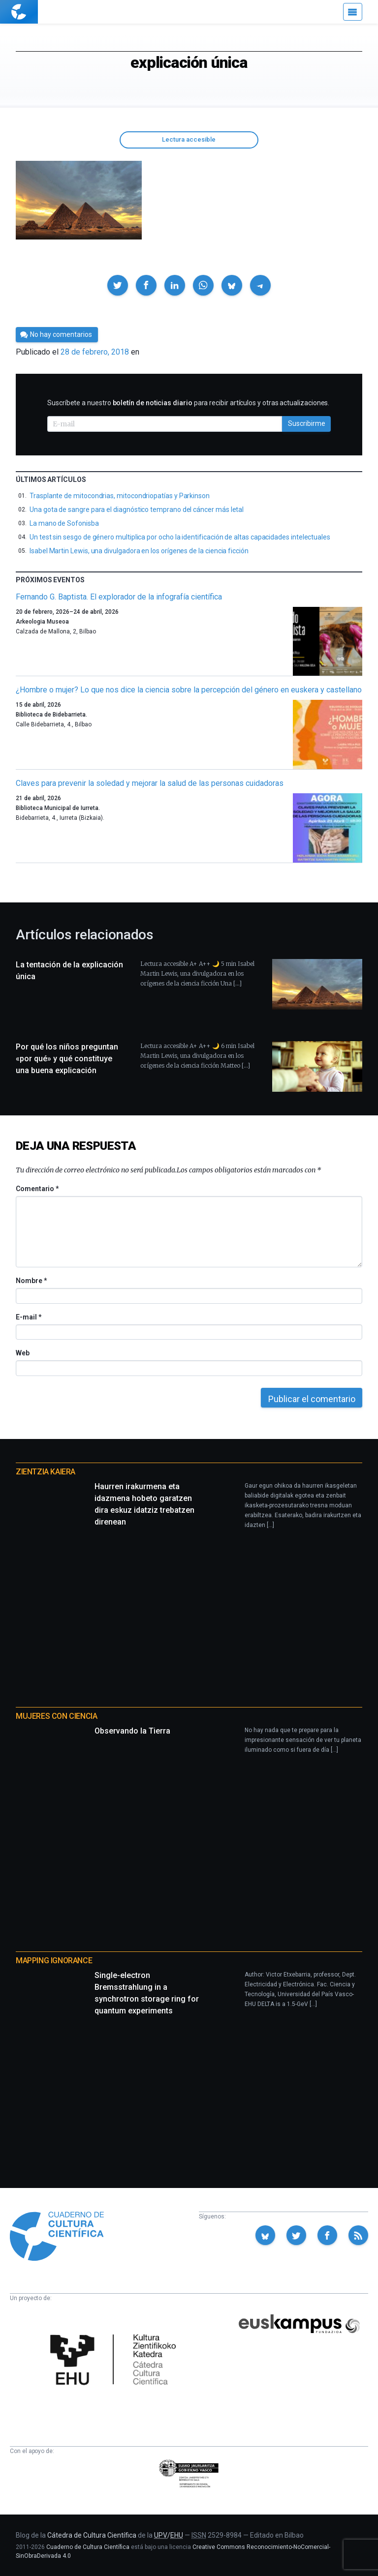 The width and height of the screenshot is (378, 2576). Describe the element at coordinates (132, 1731) in the screenshot. I see `Observando la Tierra` at that location.